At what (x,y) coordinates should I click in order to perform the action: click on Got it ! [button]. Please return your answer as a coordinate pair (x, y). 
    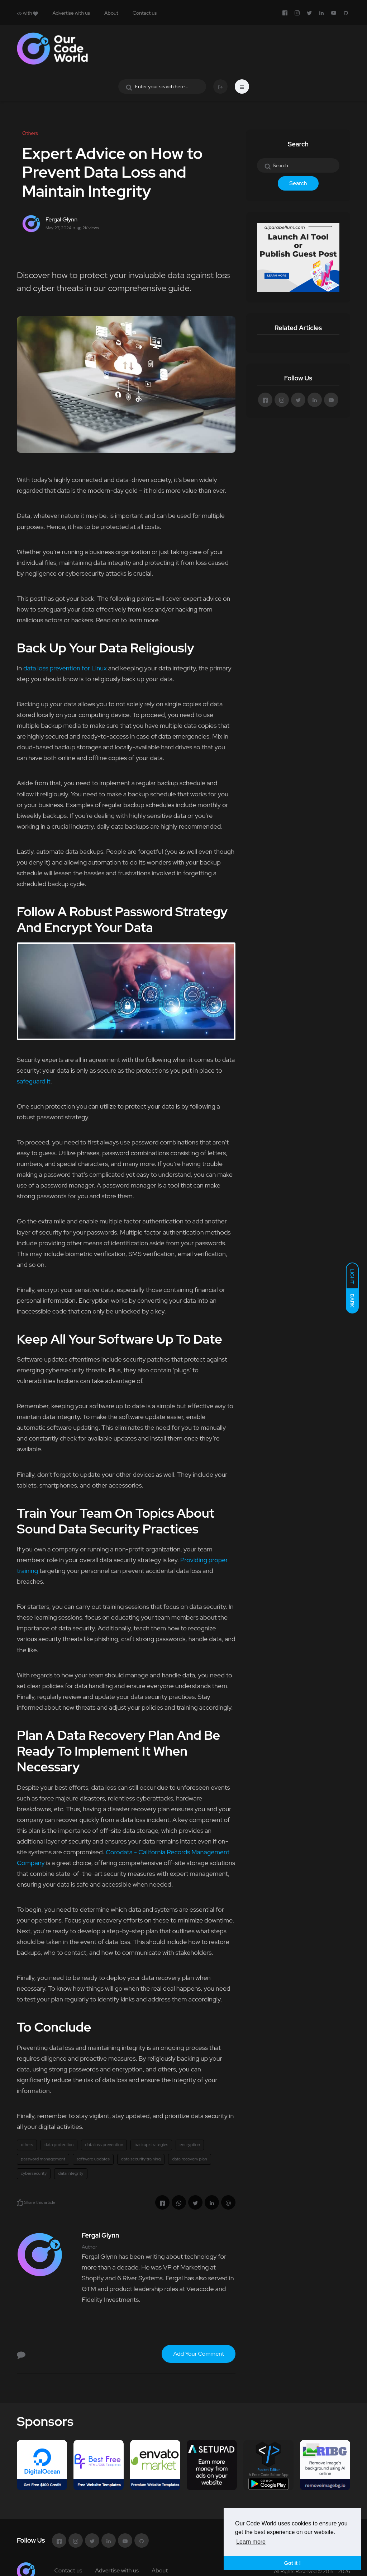
    Looking at the image, I should click on (292, 2563).